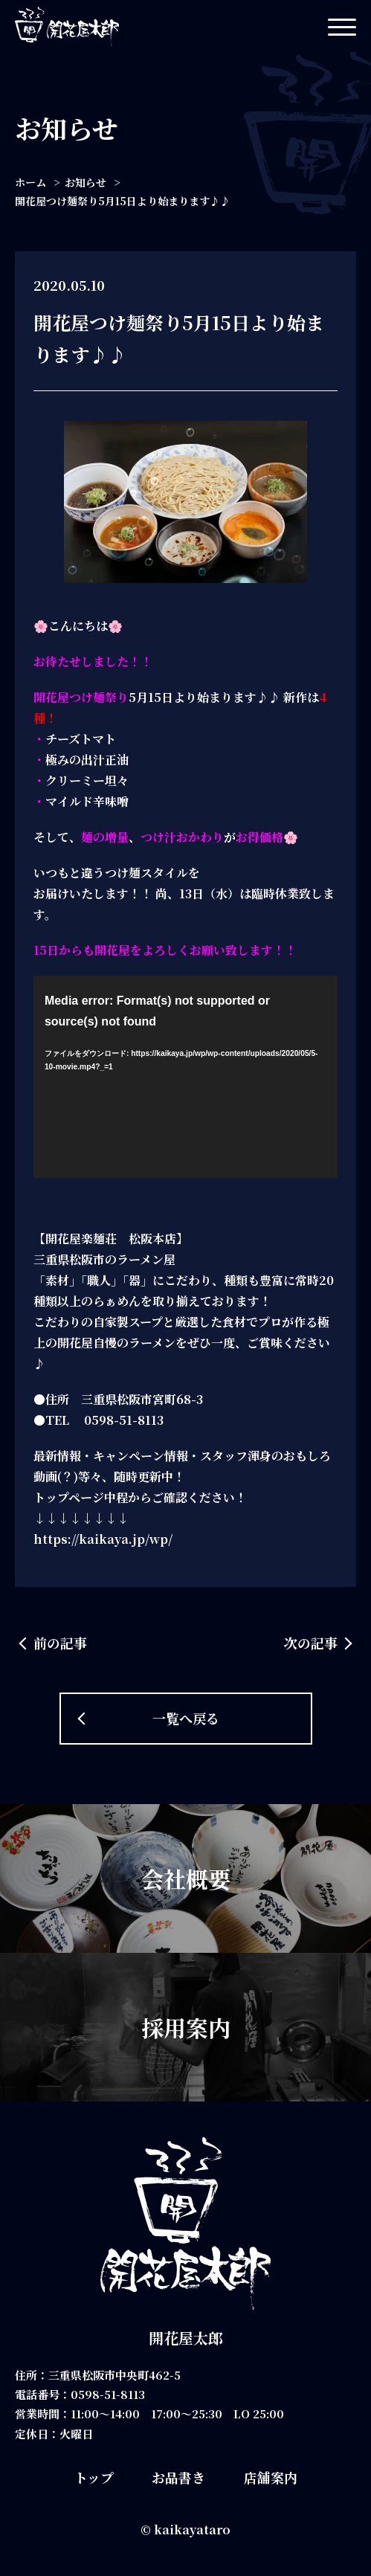  Describe the element at coordinates (178, 2477) in the screenshot. I see `お品書き` at that location.